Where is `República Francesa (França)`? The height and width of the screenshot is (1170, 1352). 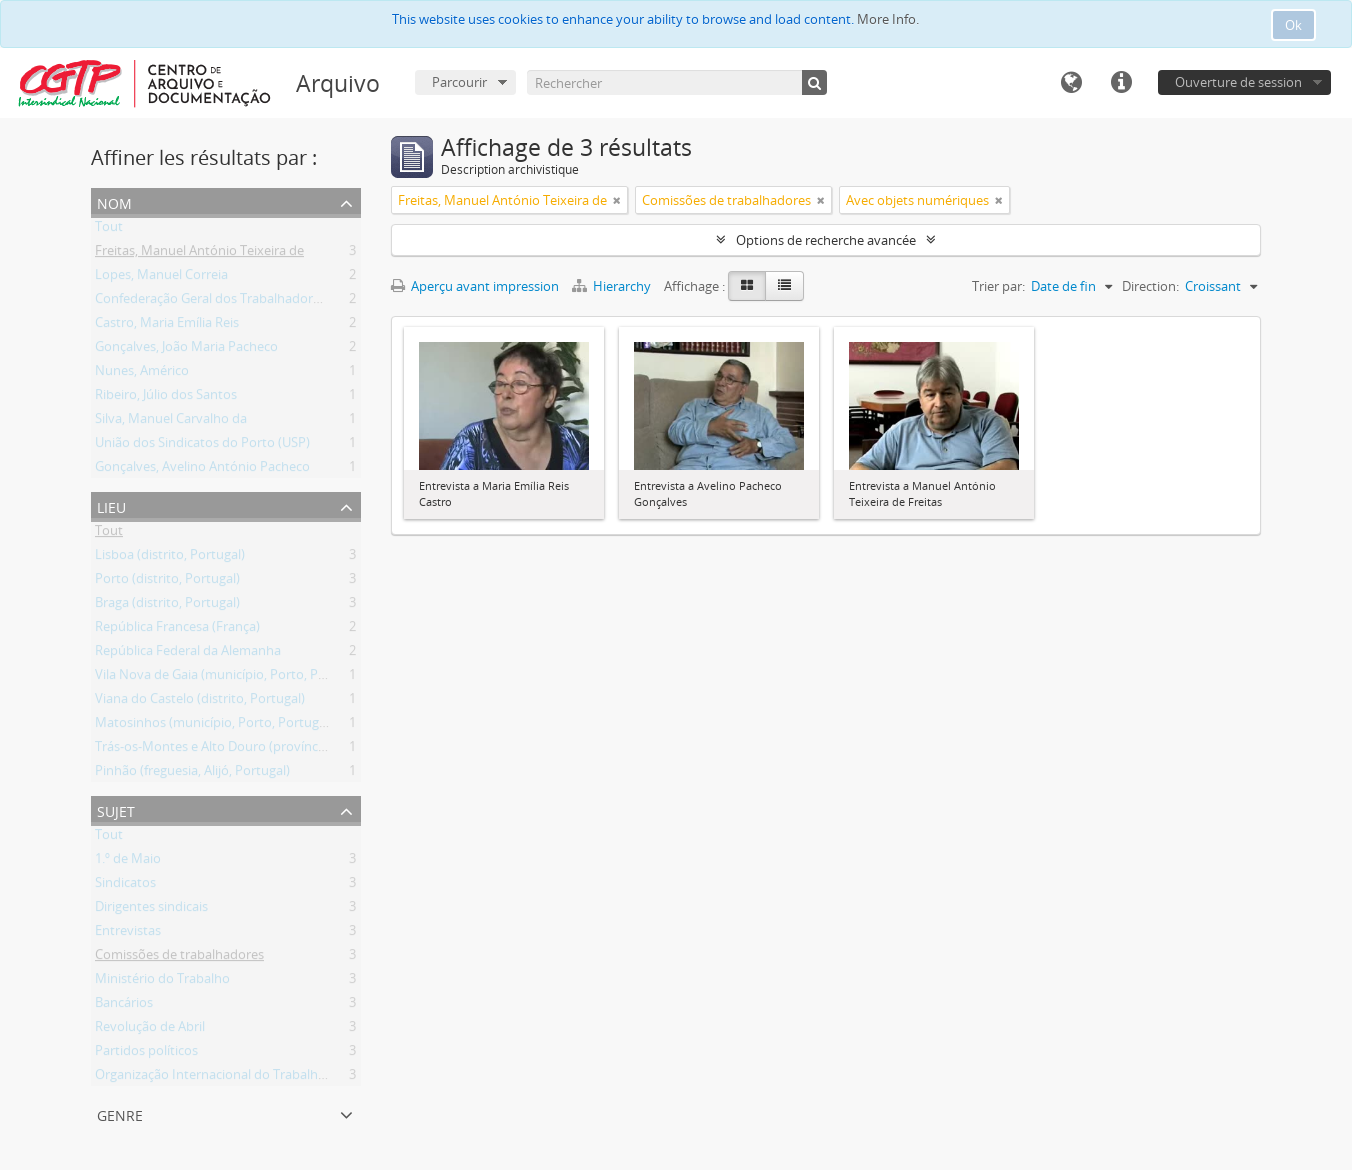
República Francesa (França) is located at coordinates (177, 630).